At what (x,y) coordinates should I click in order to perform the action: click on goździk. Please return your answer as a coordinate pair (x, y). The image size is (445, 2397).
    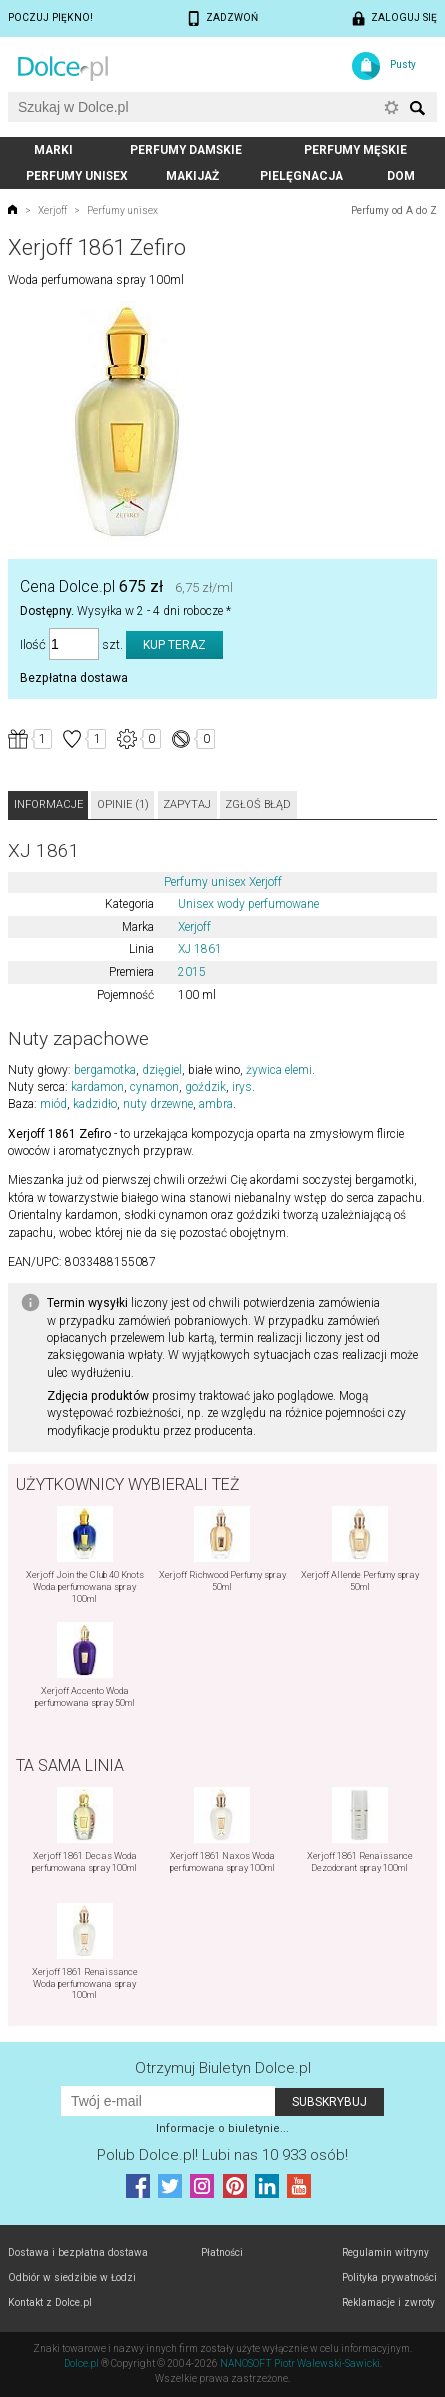
    Looking at the image, I should click on (205, 1087).